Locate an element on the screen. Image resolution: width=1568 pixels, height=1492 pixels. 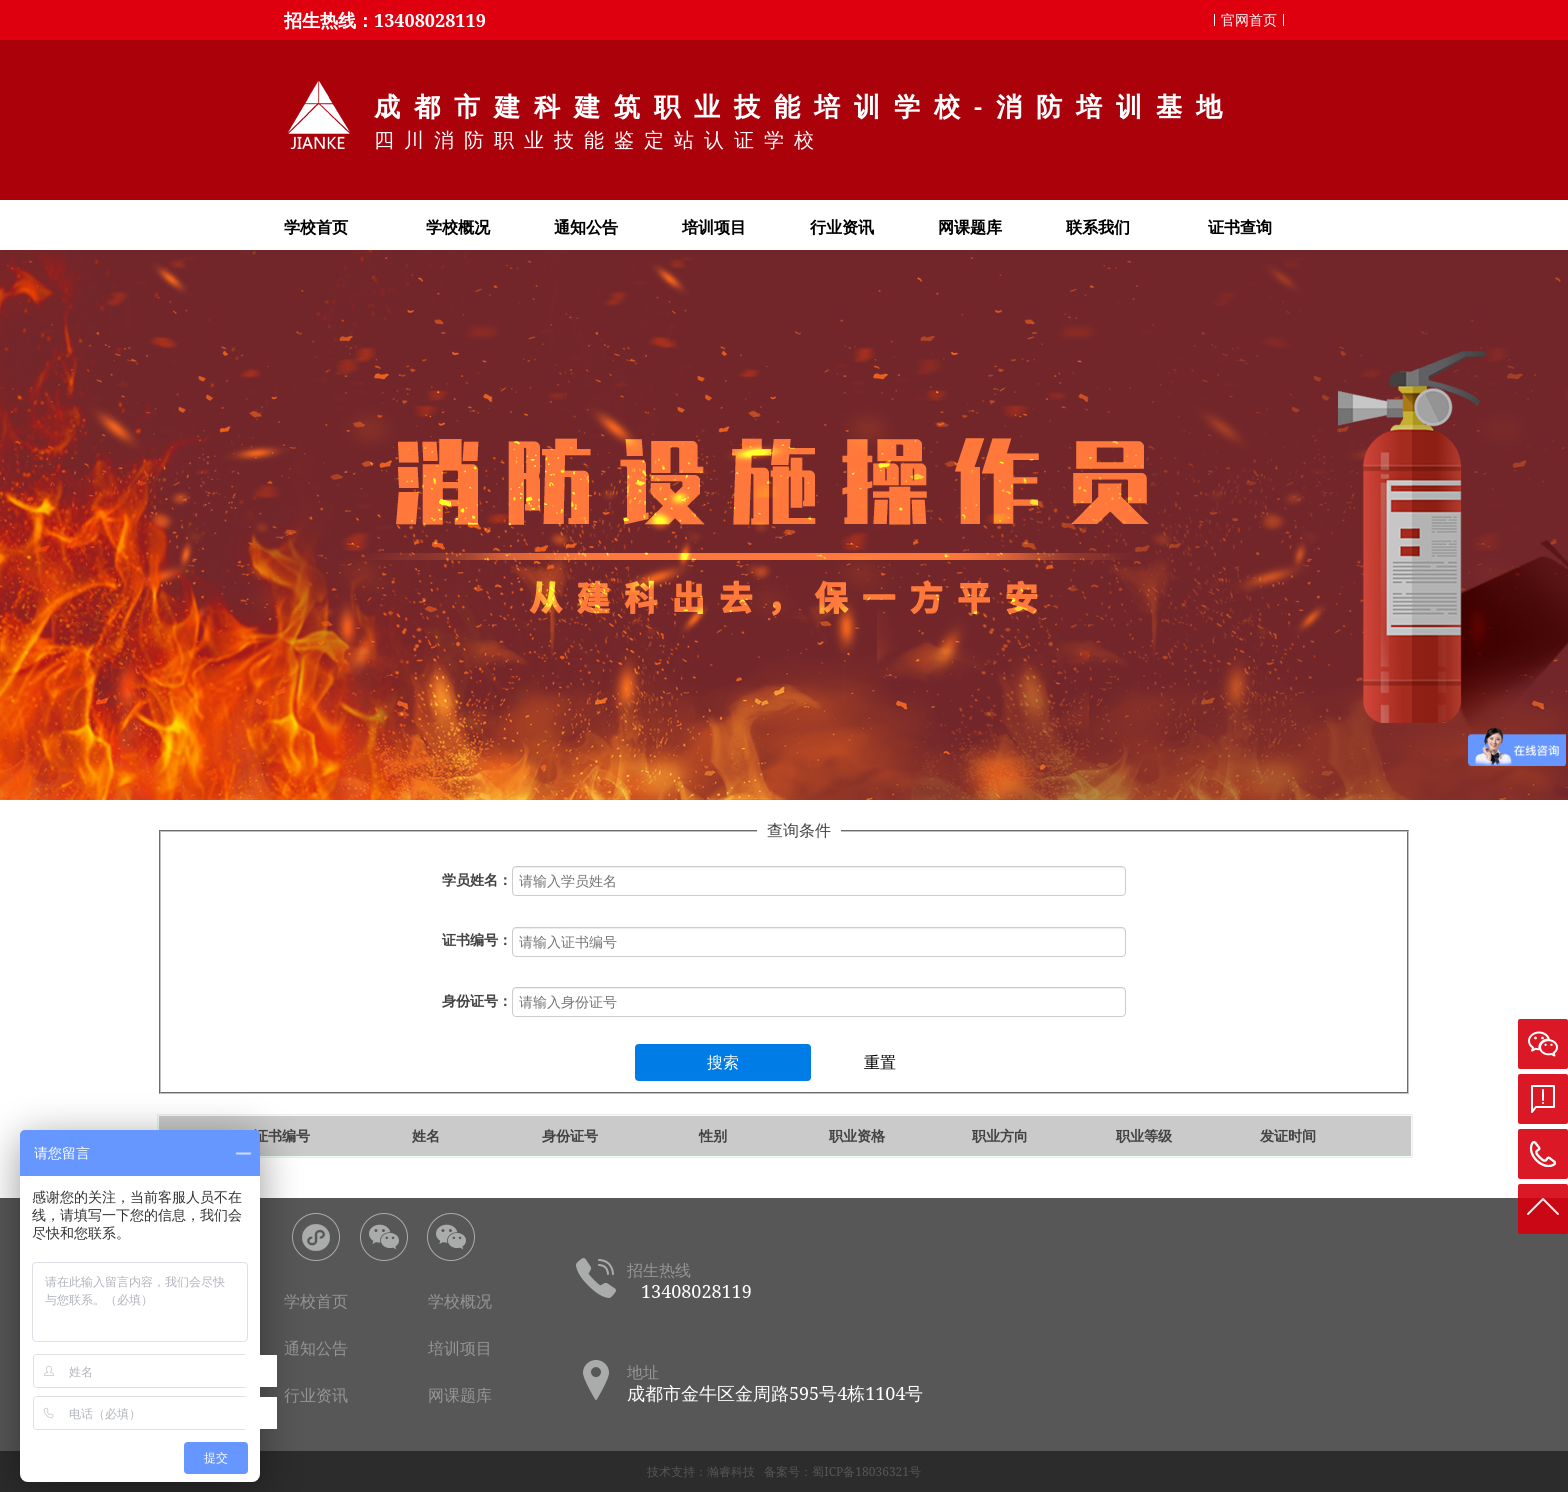
备案号：蜀ICP备18036321号 is located at coordinates (842, 1471).